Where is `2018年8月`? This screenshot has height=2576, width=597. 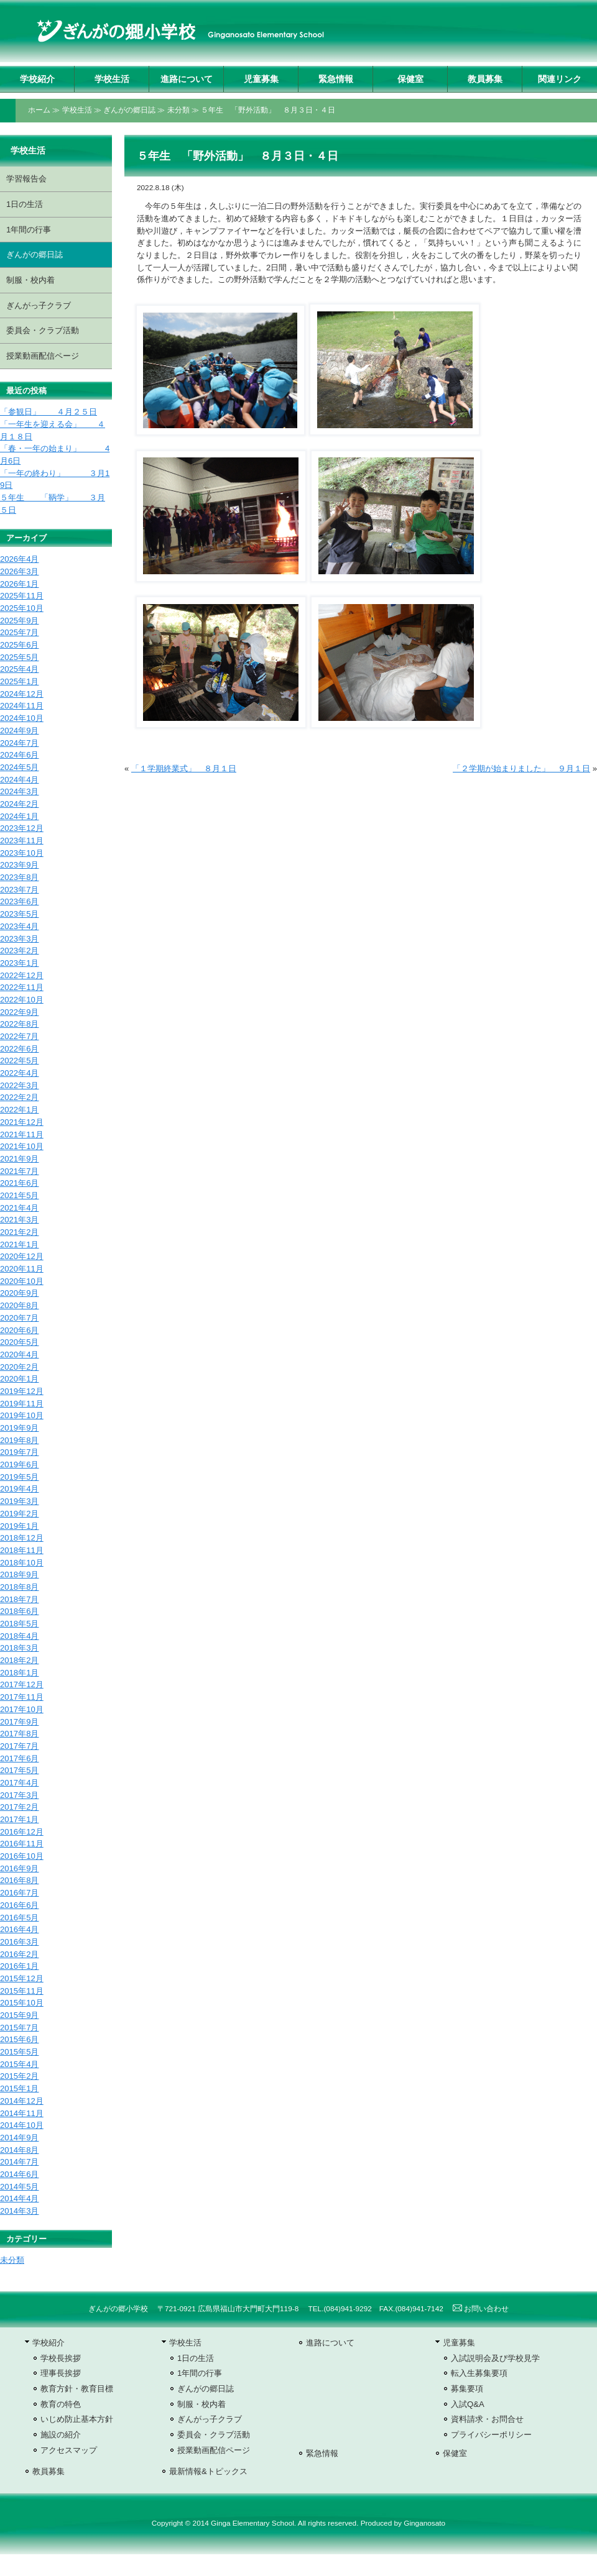
2018年8月 is located at coordinates (19, 1587).